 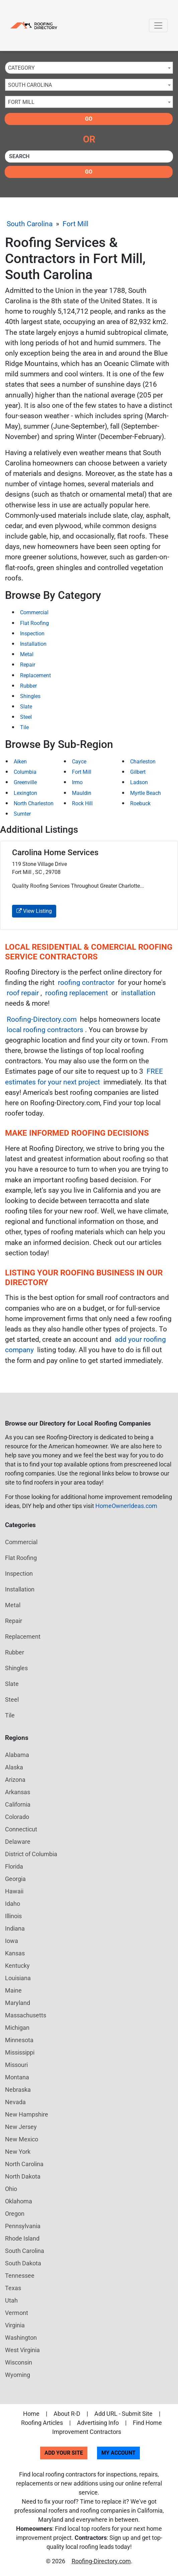 What do you see at coordinates (25, 772) in the screenshot?
I see `Columbia` at bounding box center [25, 772].